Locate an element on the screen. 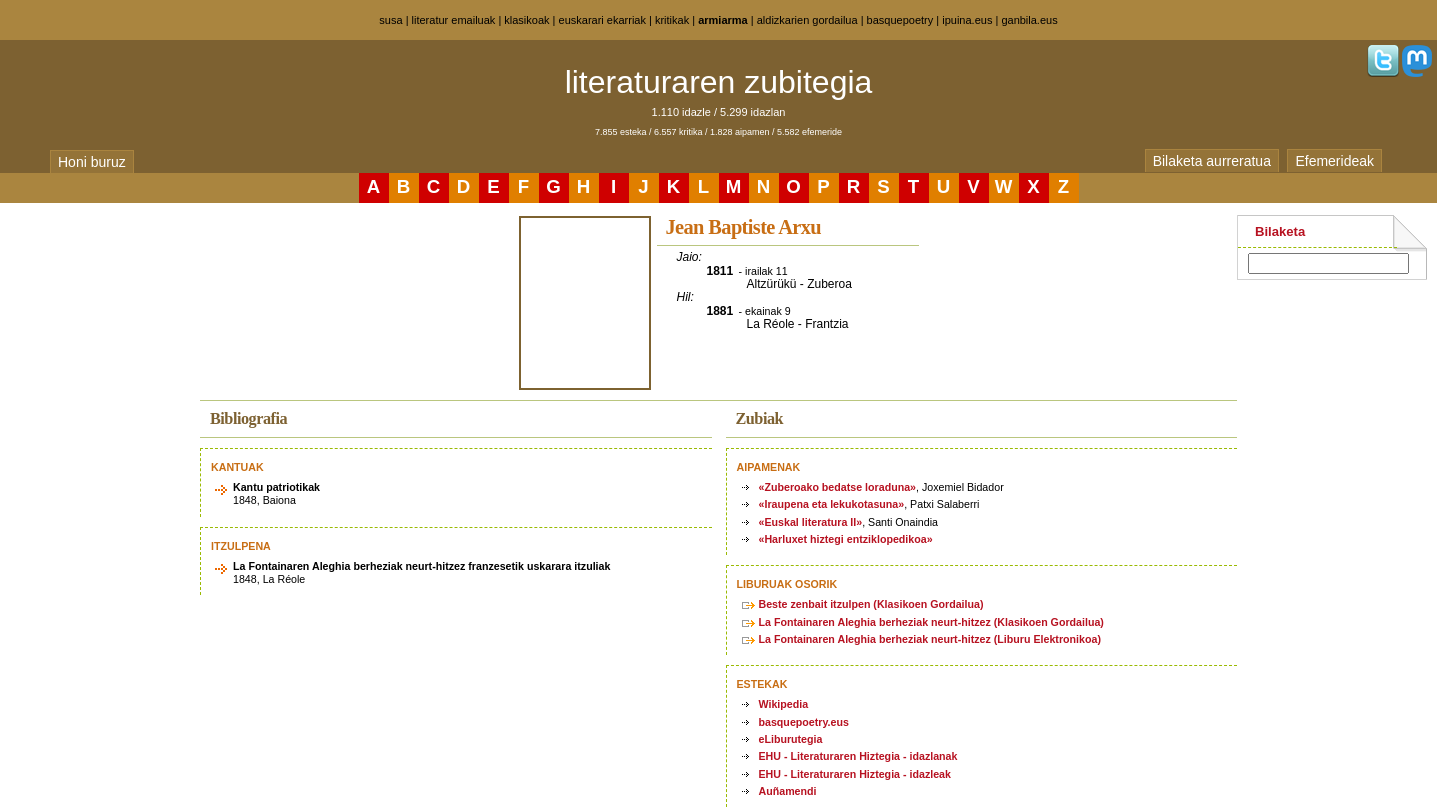 Image resolution: width=1437 pixels, height=807 pixels. Efemerideak is located at coordinates (1334, 161).